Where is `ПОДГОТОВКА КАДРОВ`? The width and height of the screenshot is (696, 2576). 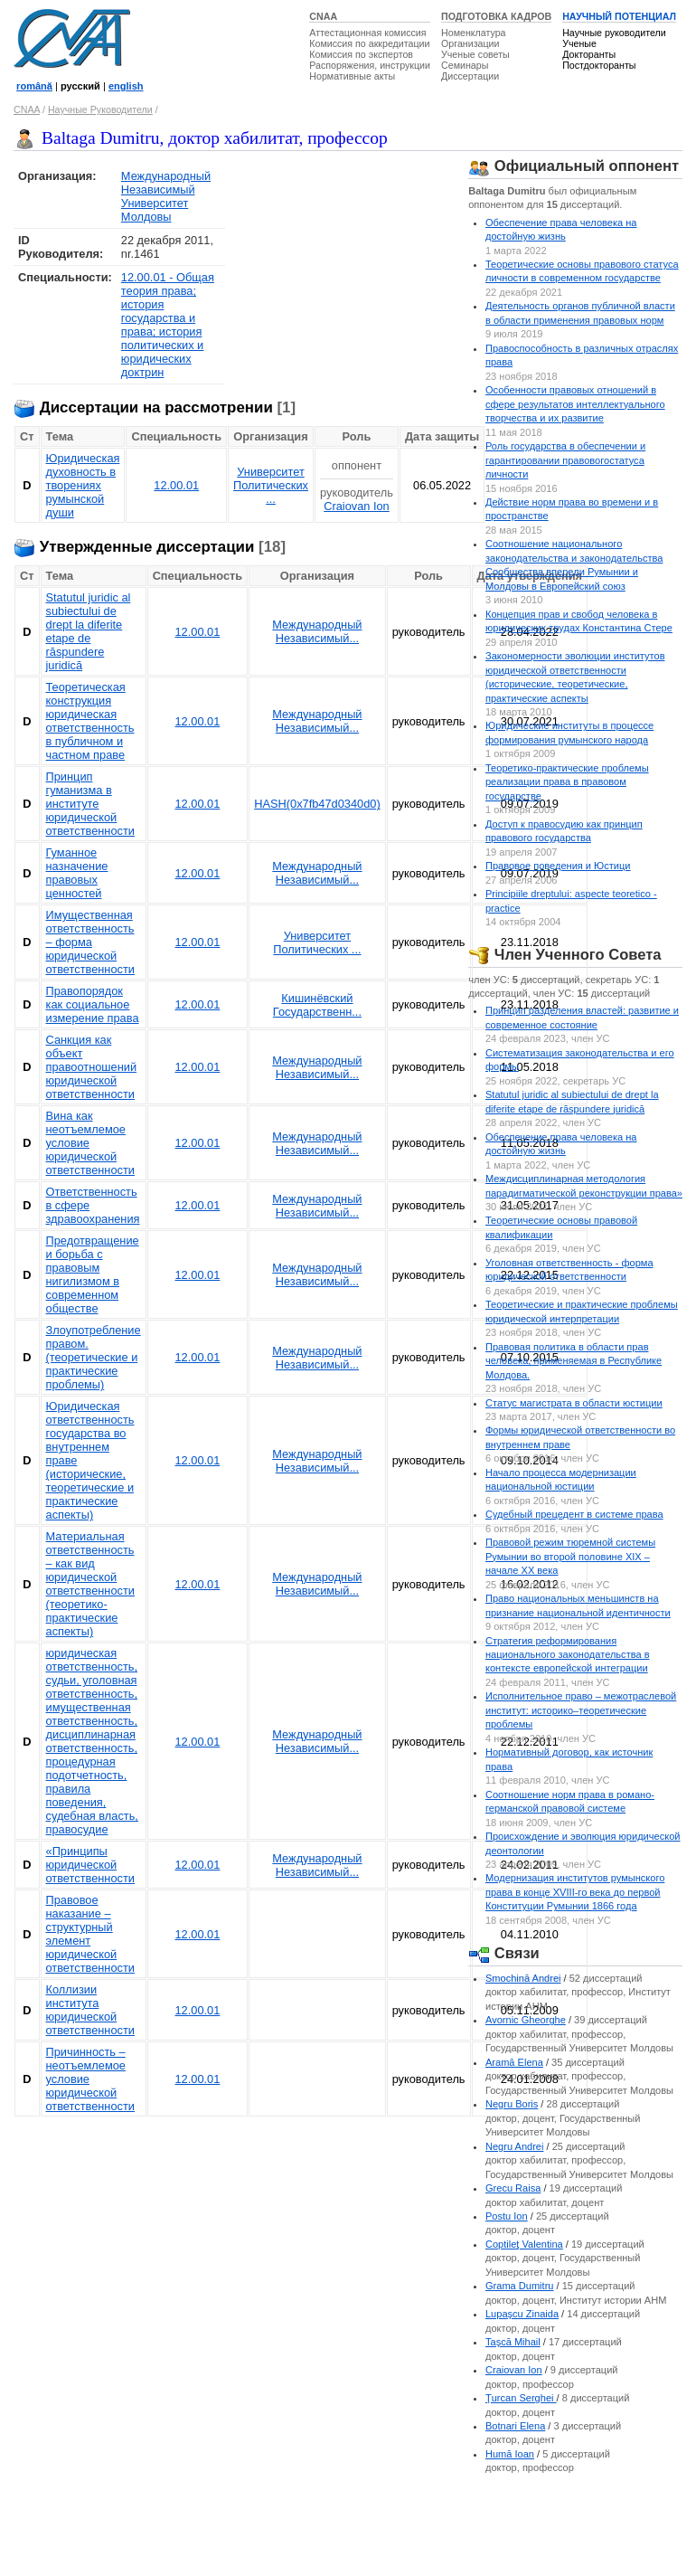 ПОДГОТОВКА КАДРОВ is located at coordinates (496, 16).